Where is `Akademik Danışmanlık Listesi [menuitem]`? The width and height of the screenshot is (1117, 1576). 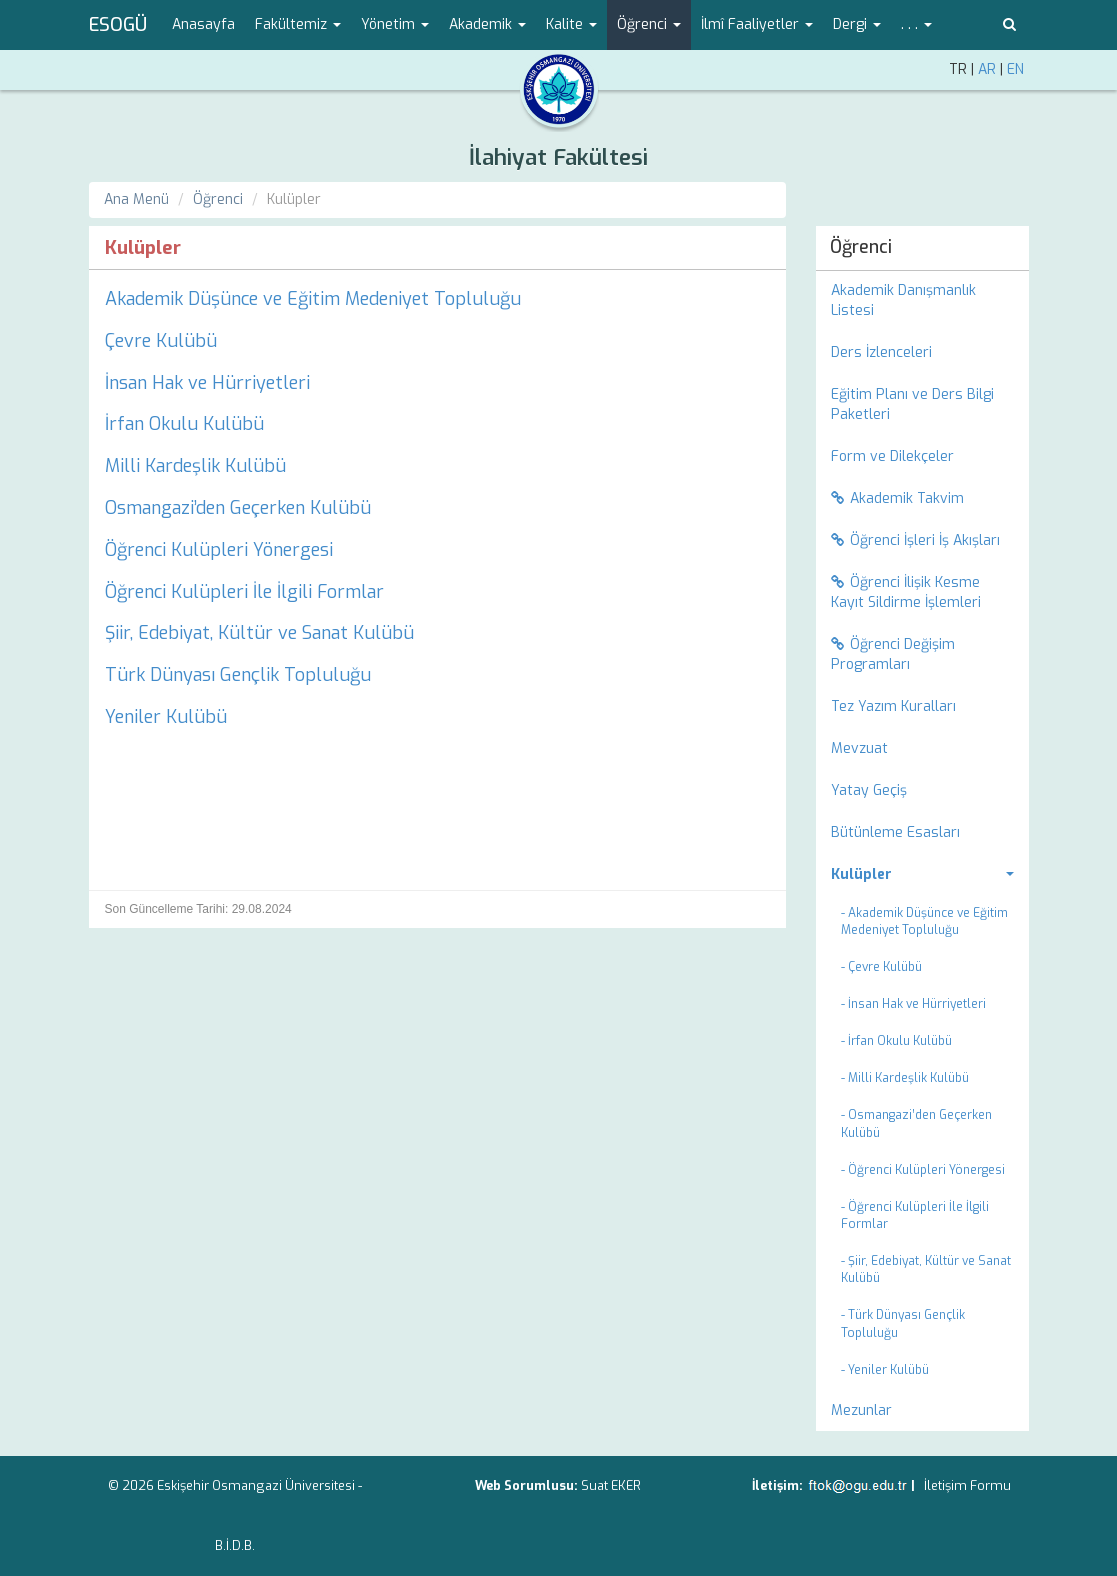
Akademik Danışmanlık Listesi [menuitem] is located at coordinates (903, 300).